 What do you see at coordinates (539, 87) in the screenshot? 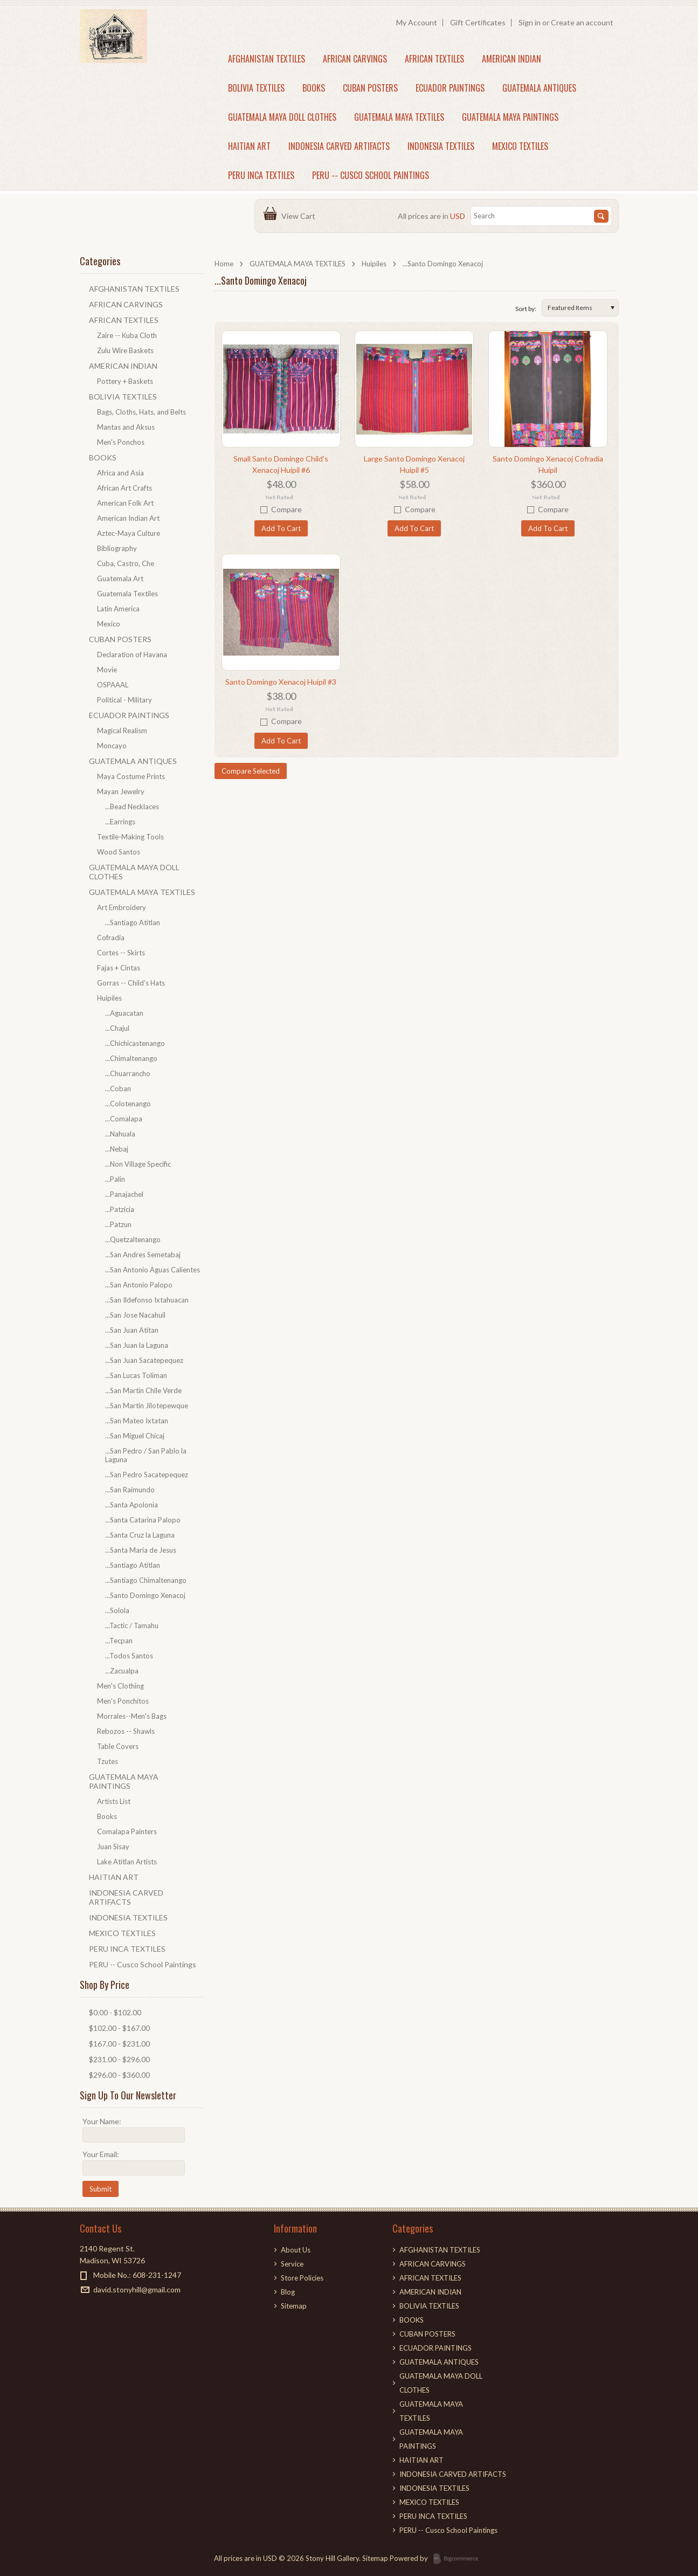
I see `GUATEMALA ANTIQUES` at bounding box center [539, 87].